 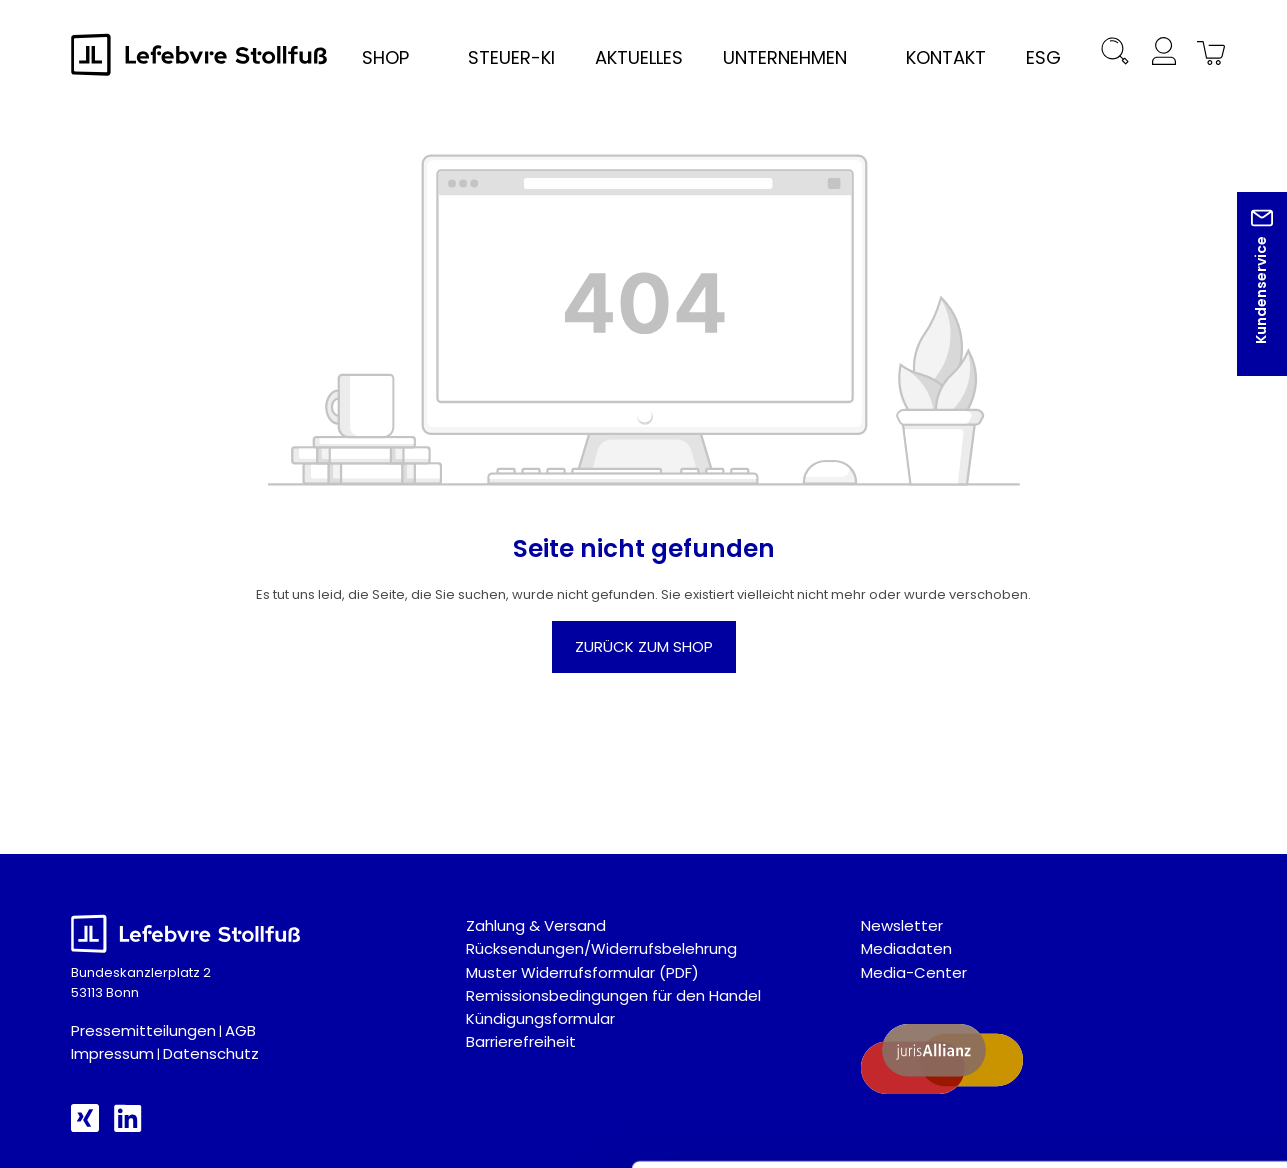 What do you see at coordinates (644, 646) in the screenshot?
I see `Zurück zum Shop` at bounding box center [644, 646].